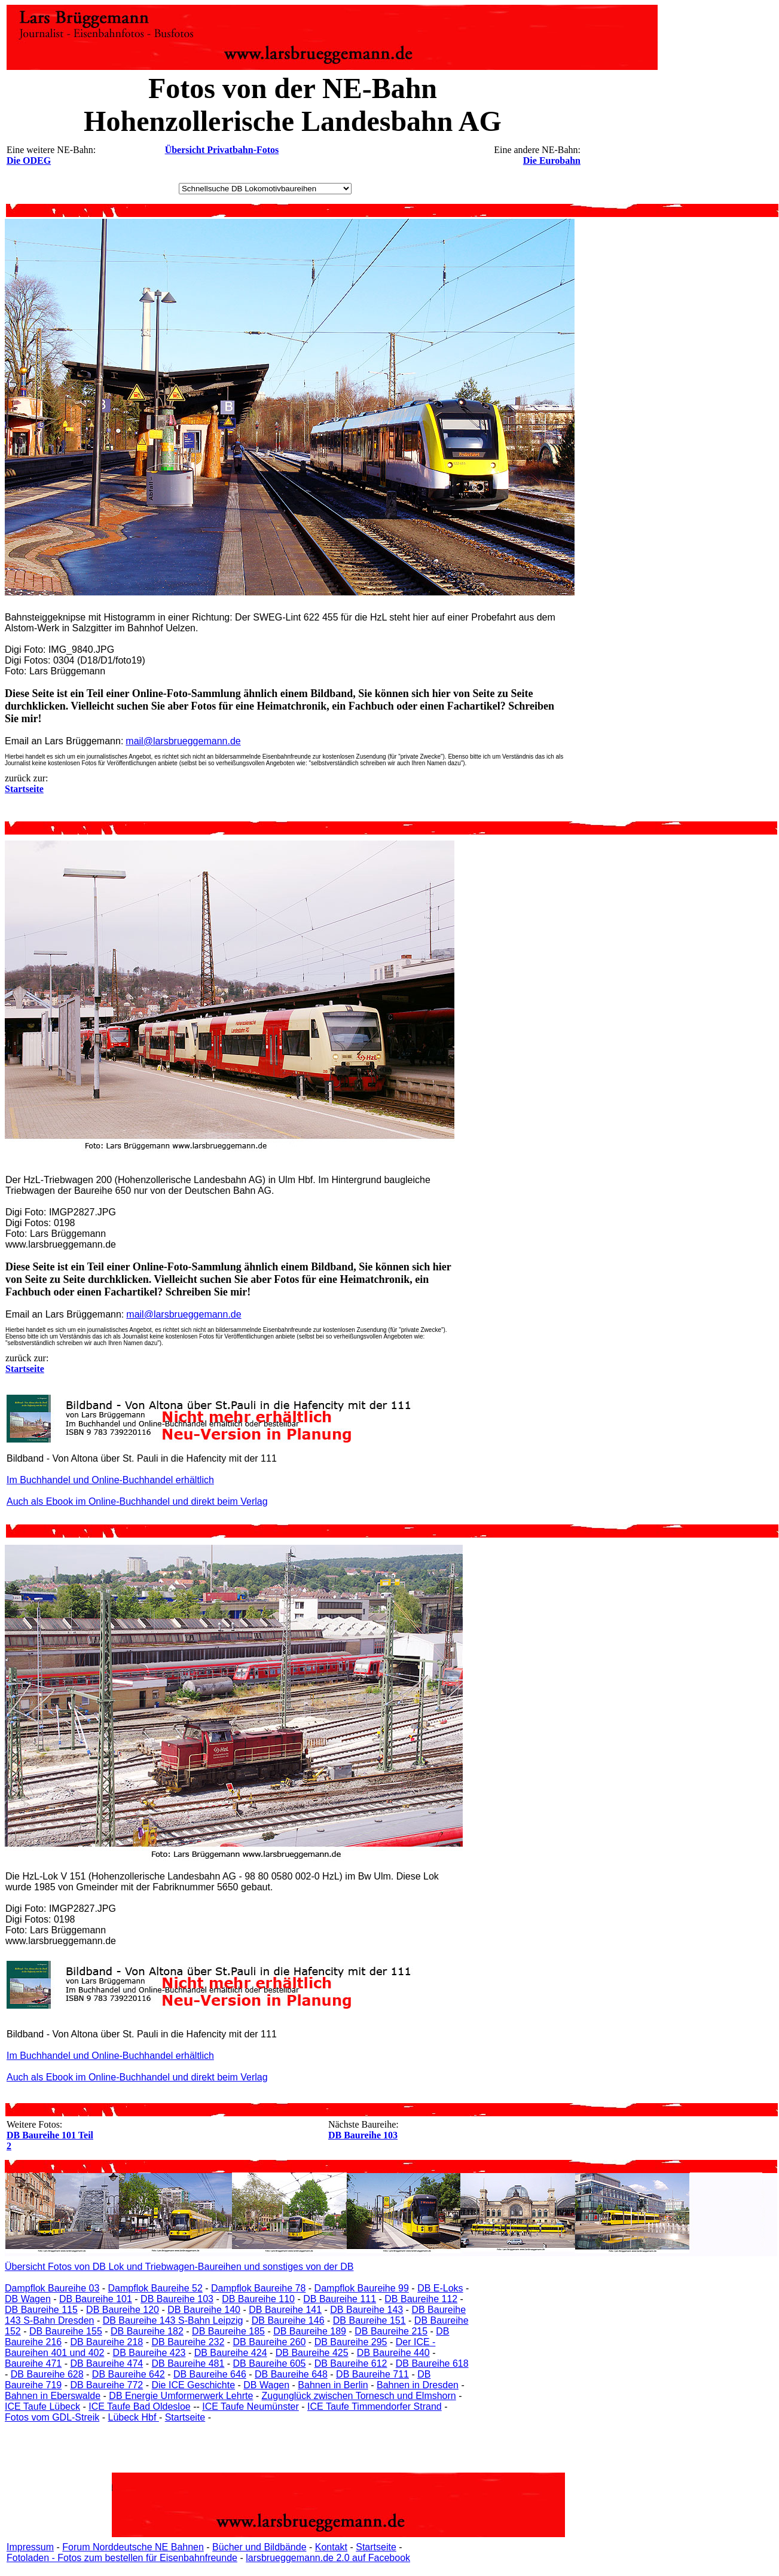  I want to click on DB Baureihe 120, so click(122, 2310).